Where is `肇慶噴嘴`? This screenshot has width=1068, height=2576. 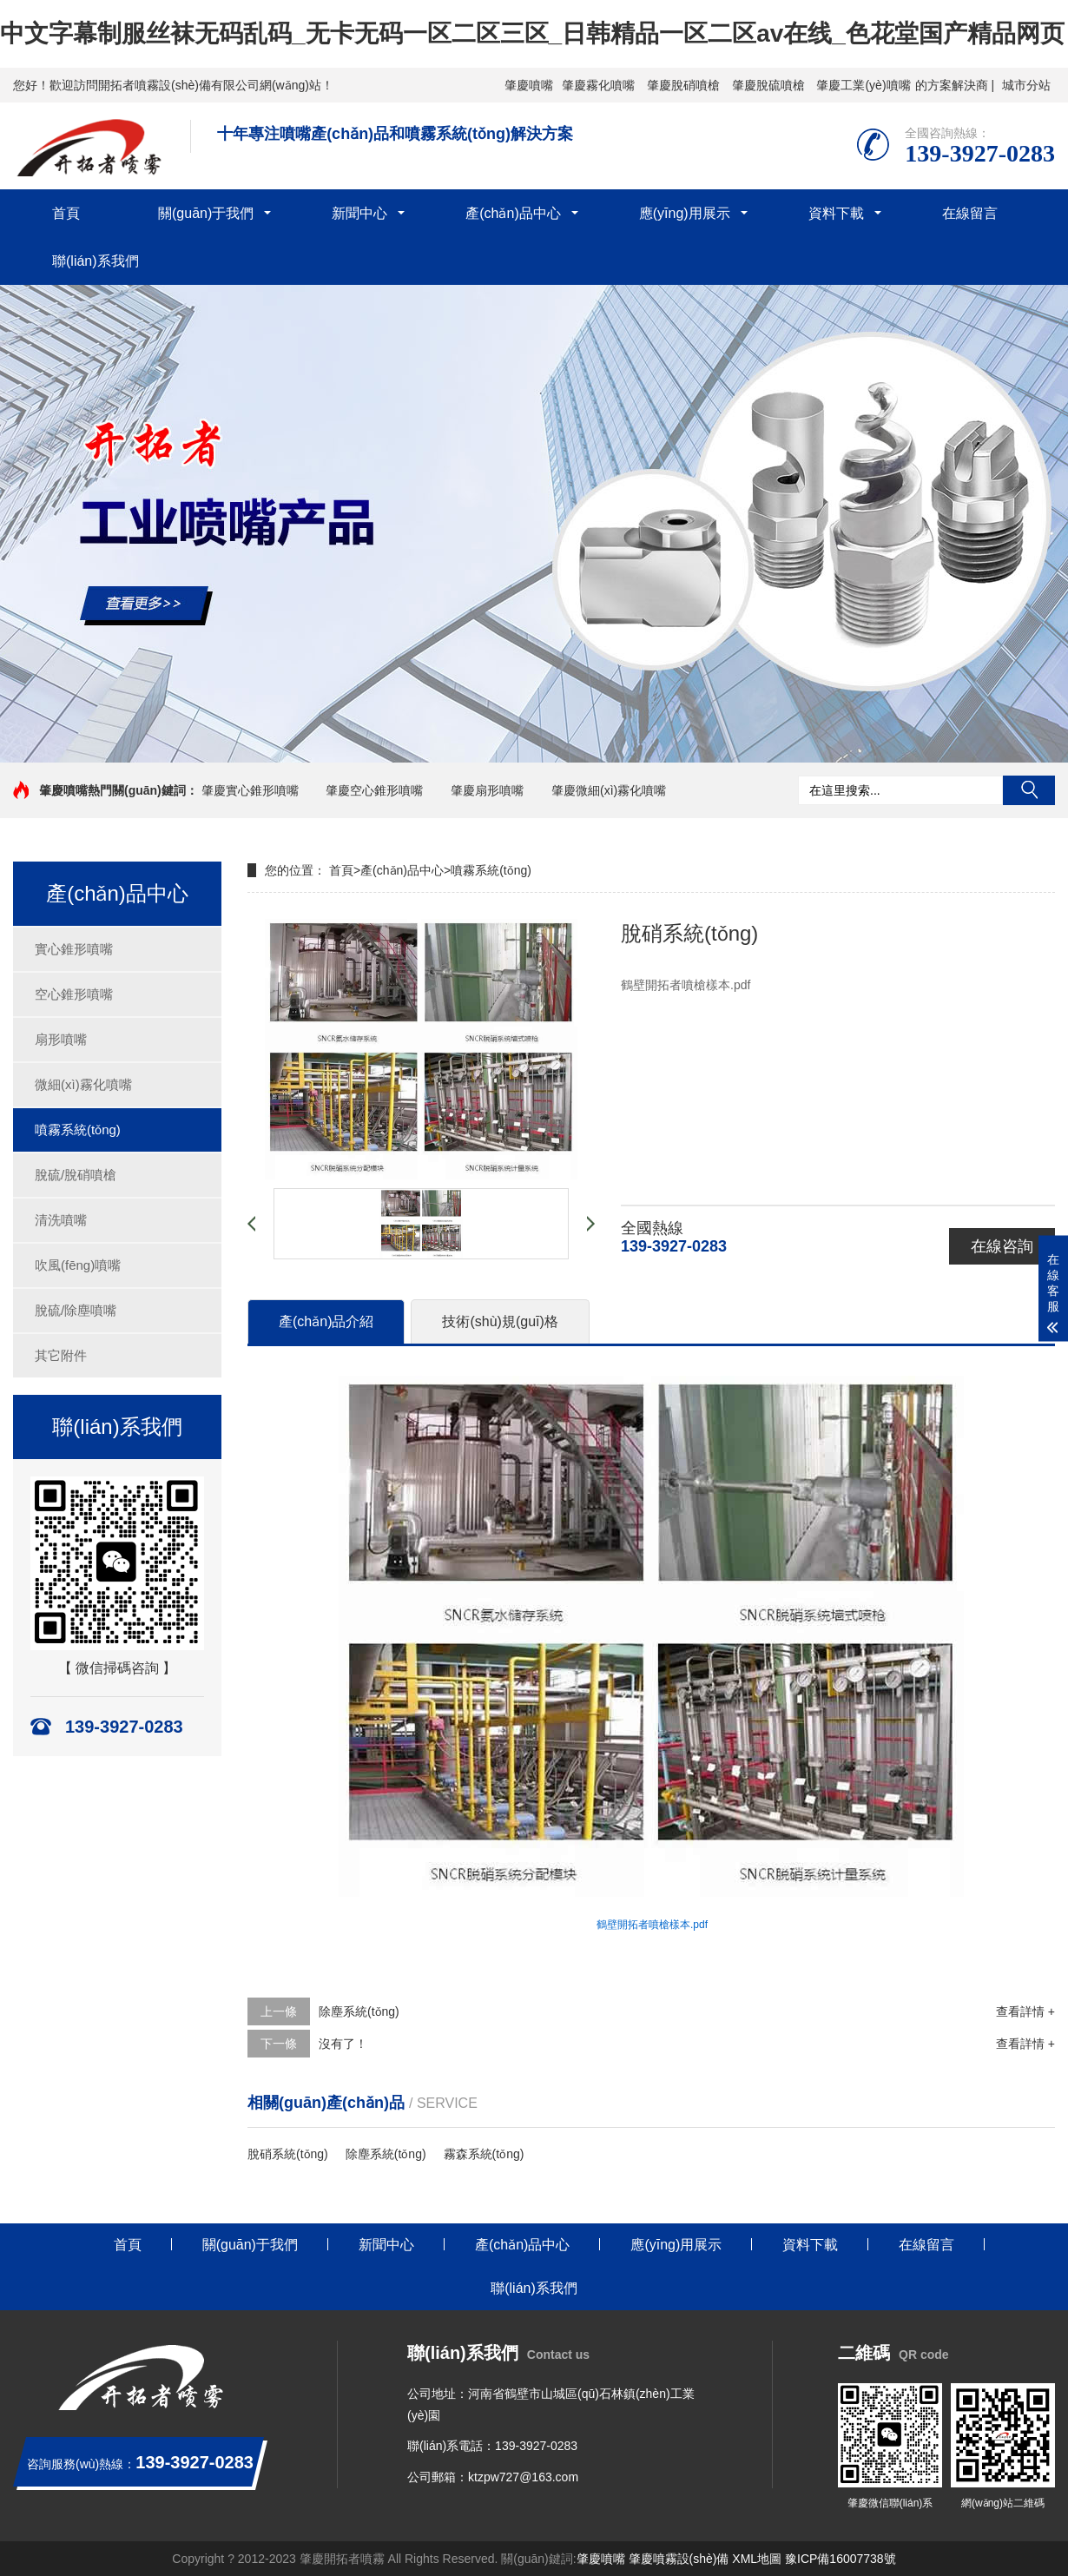
肇慶噴嘴 is located at coordinates (528, 85).